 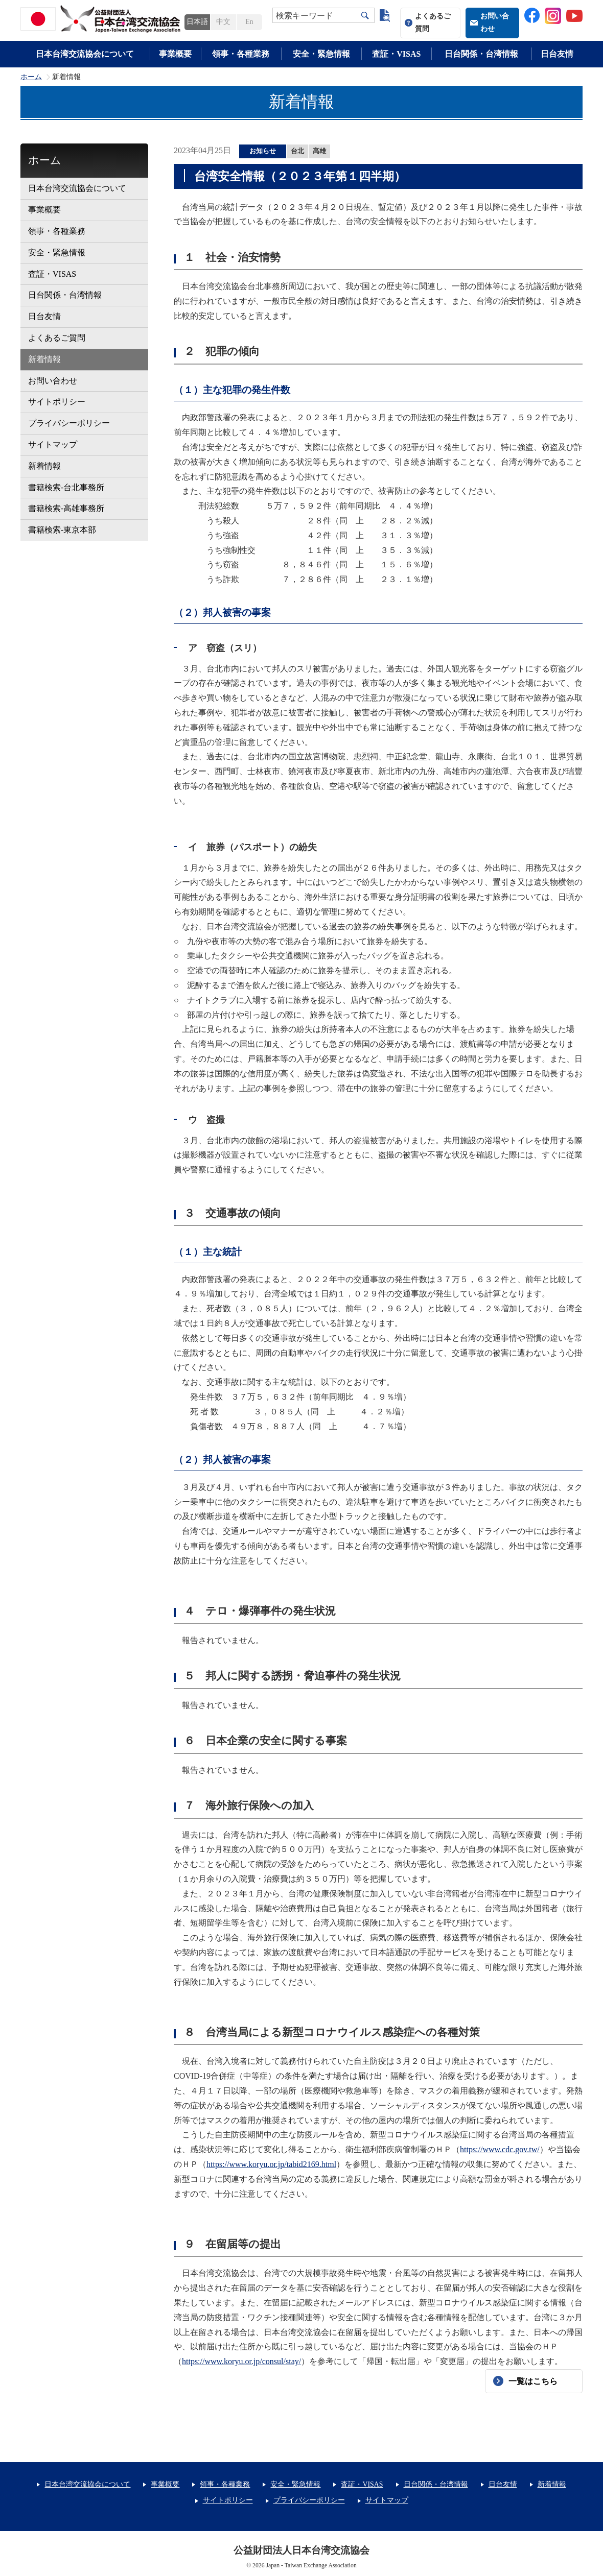 I want to click on 中文, so click(x=223, y=22).